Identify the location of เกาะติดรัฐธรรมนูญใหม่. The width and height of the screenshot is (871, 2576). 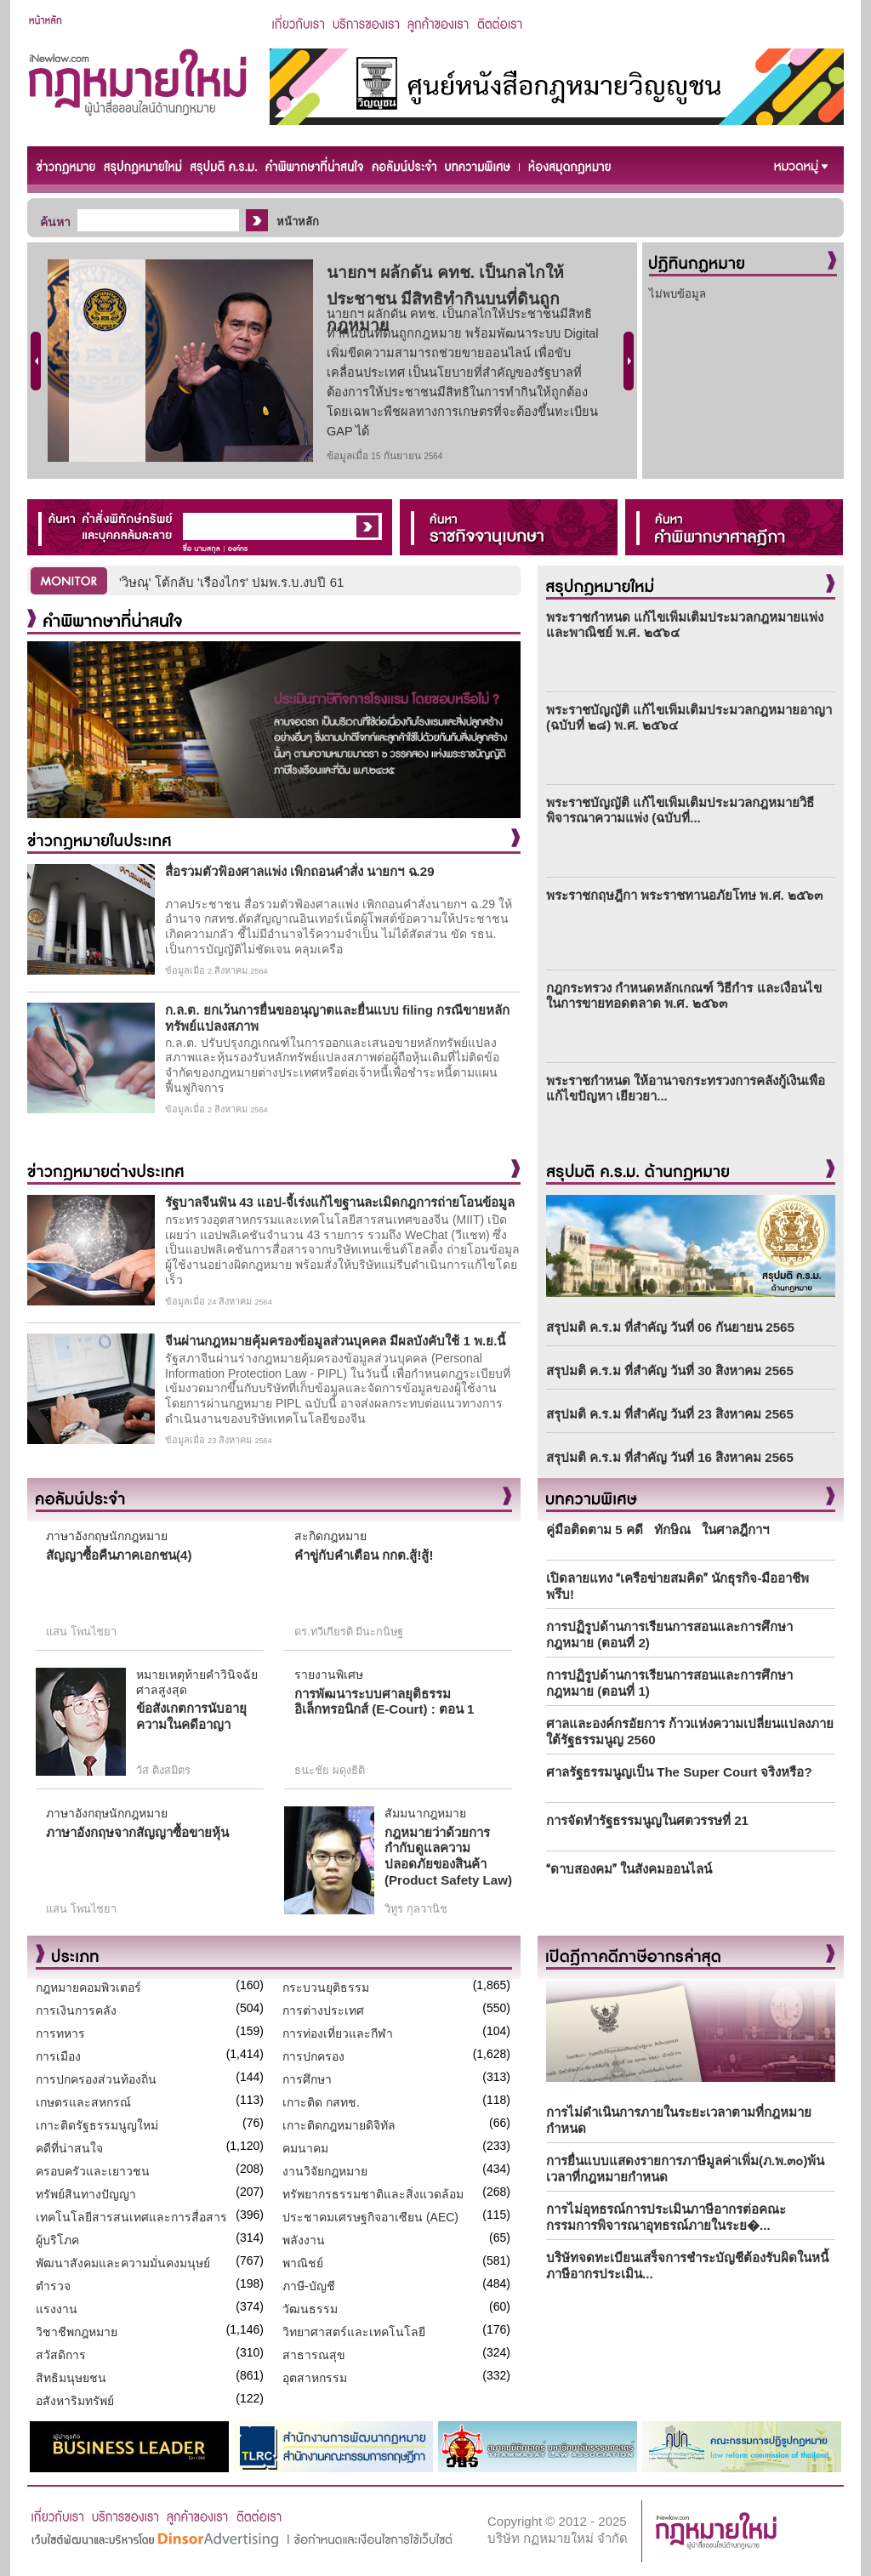
(97, 2125).